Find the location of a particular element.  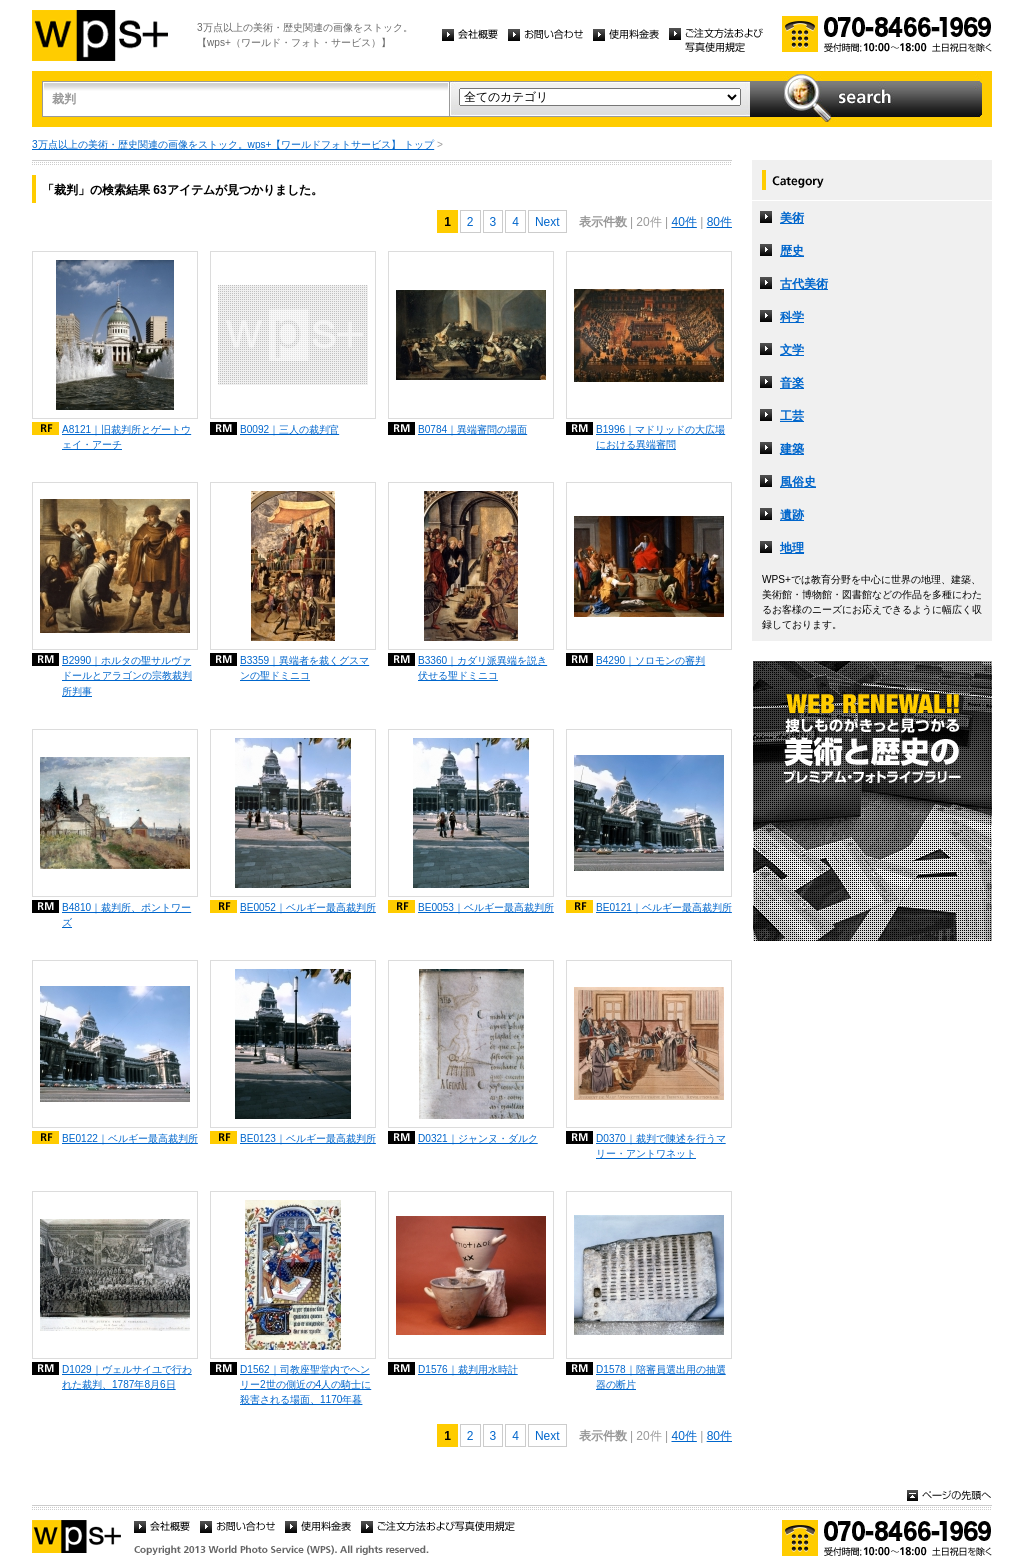

遺跡 is located at coordinates (792, 515).